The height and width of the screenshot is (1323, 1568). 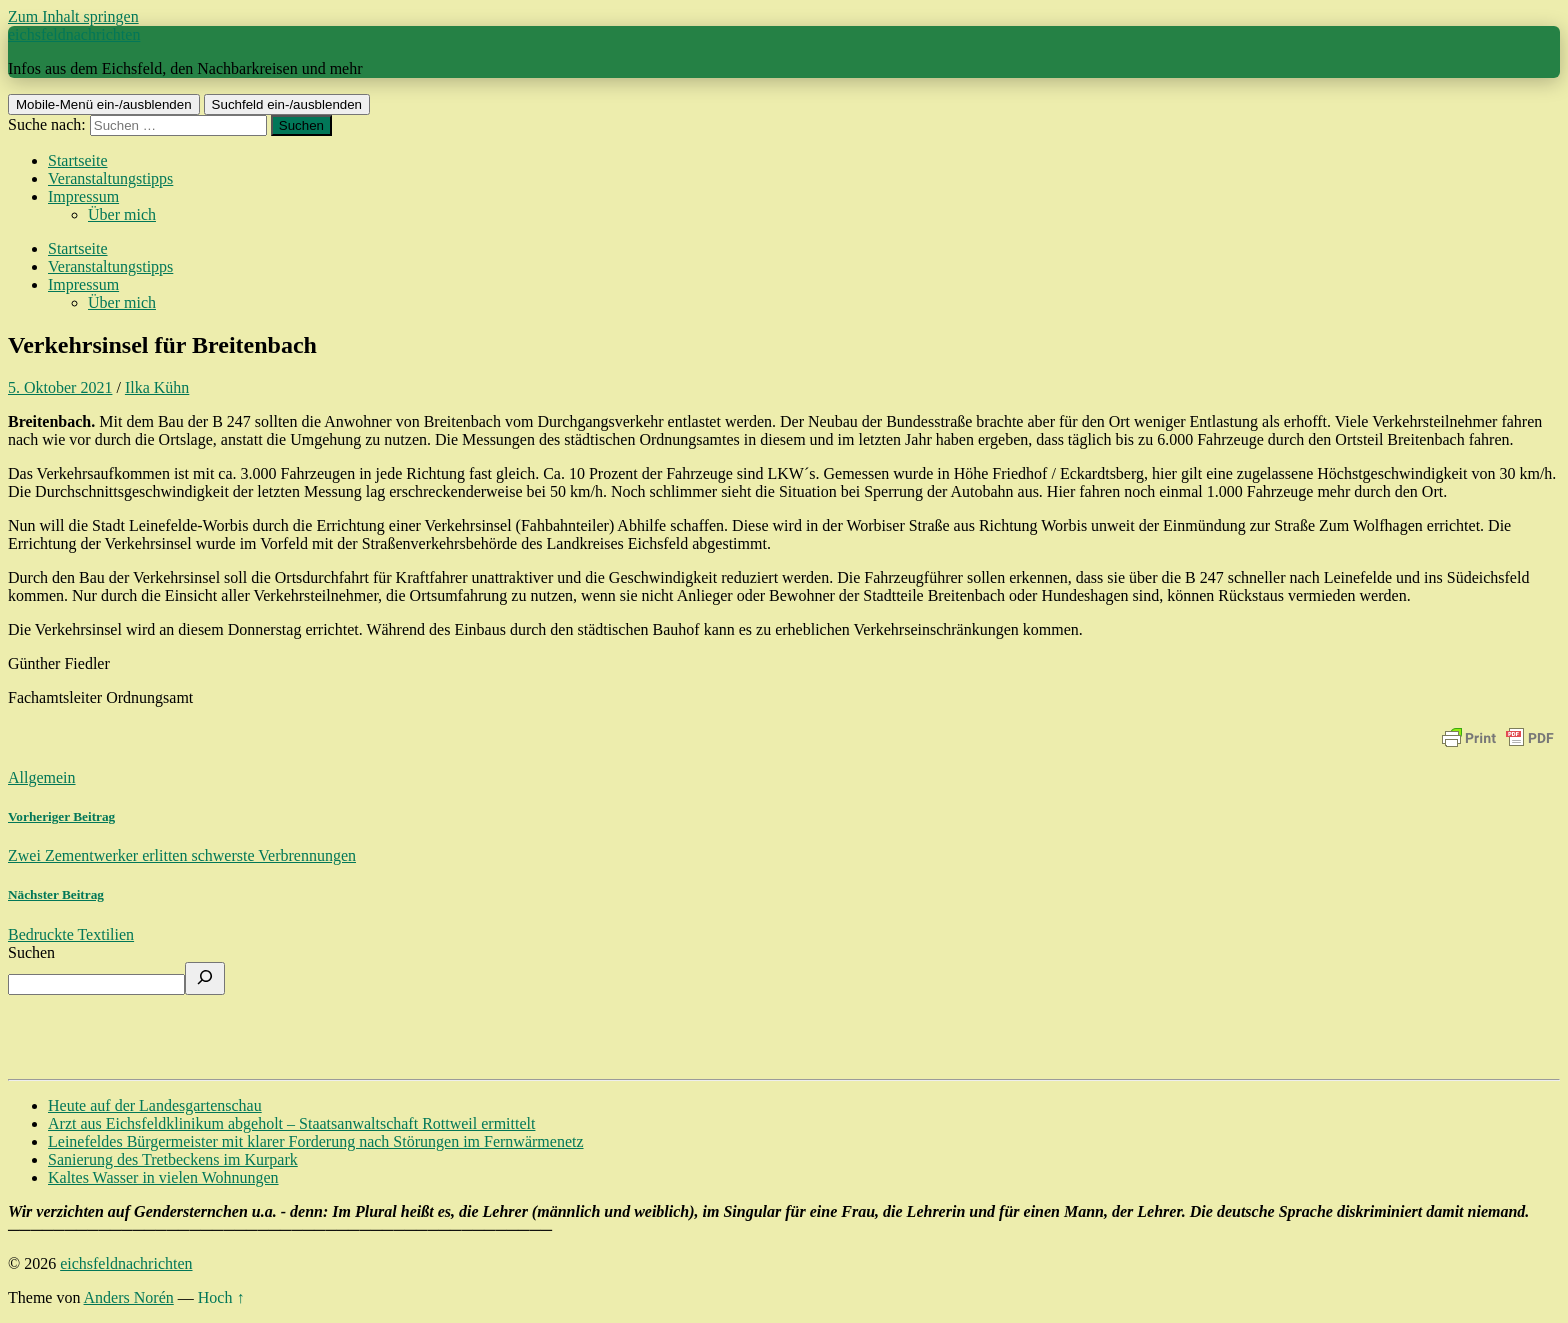 I want to click on Heute auf der Landesgartenschau, so click(x=155, y=1105).